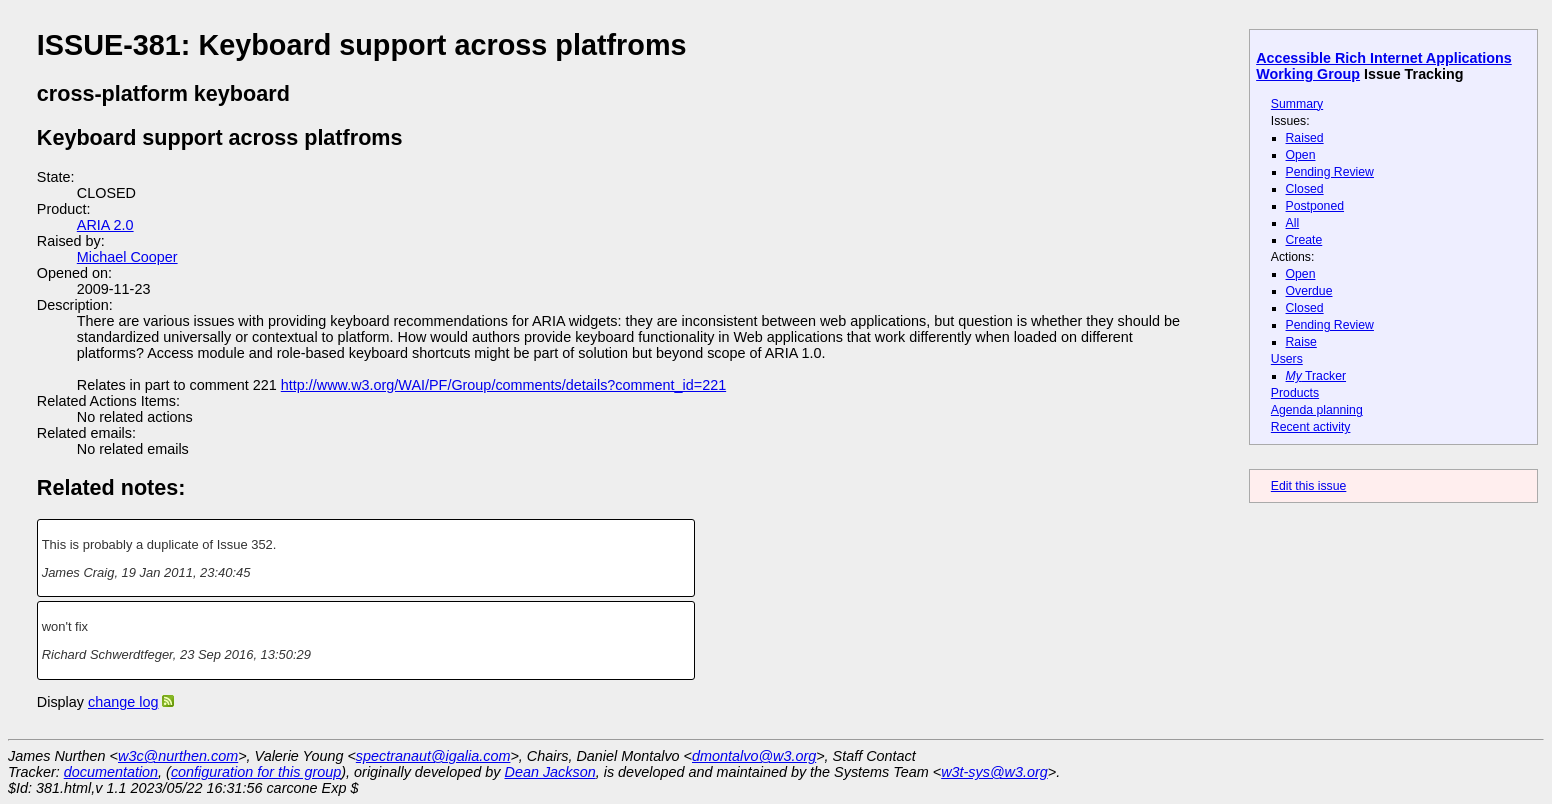 The height and width of the screenshot is (804, 1552). I want to click on Raise, so click(1301, 342).